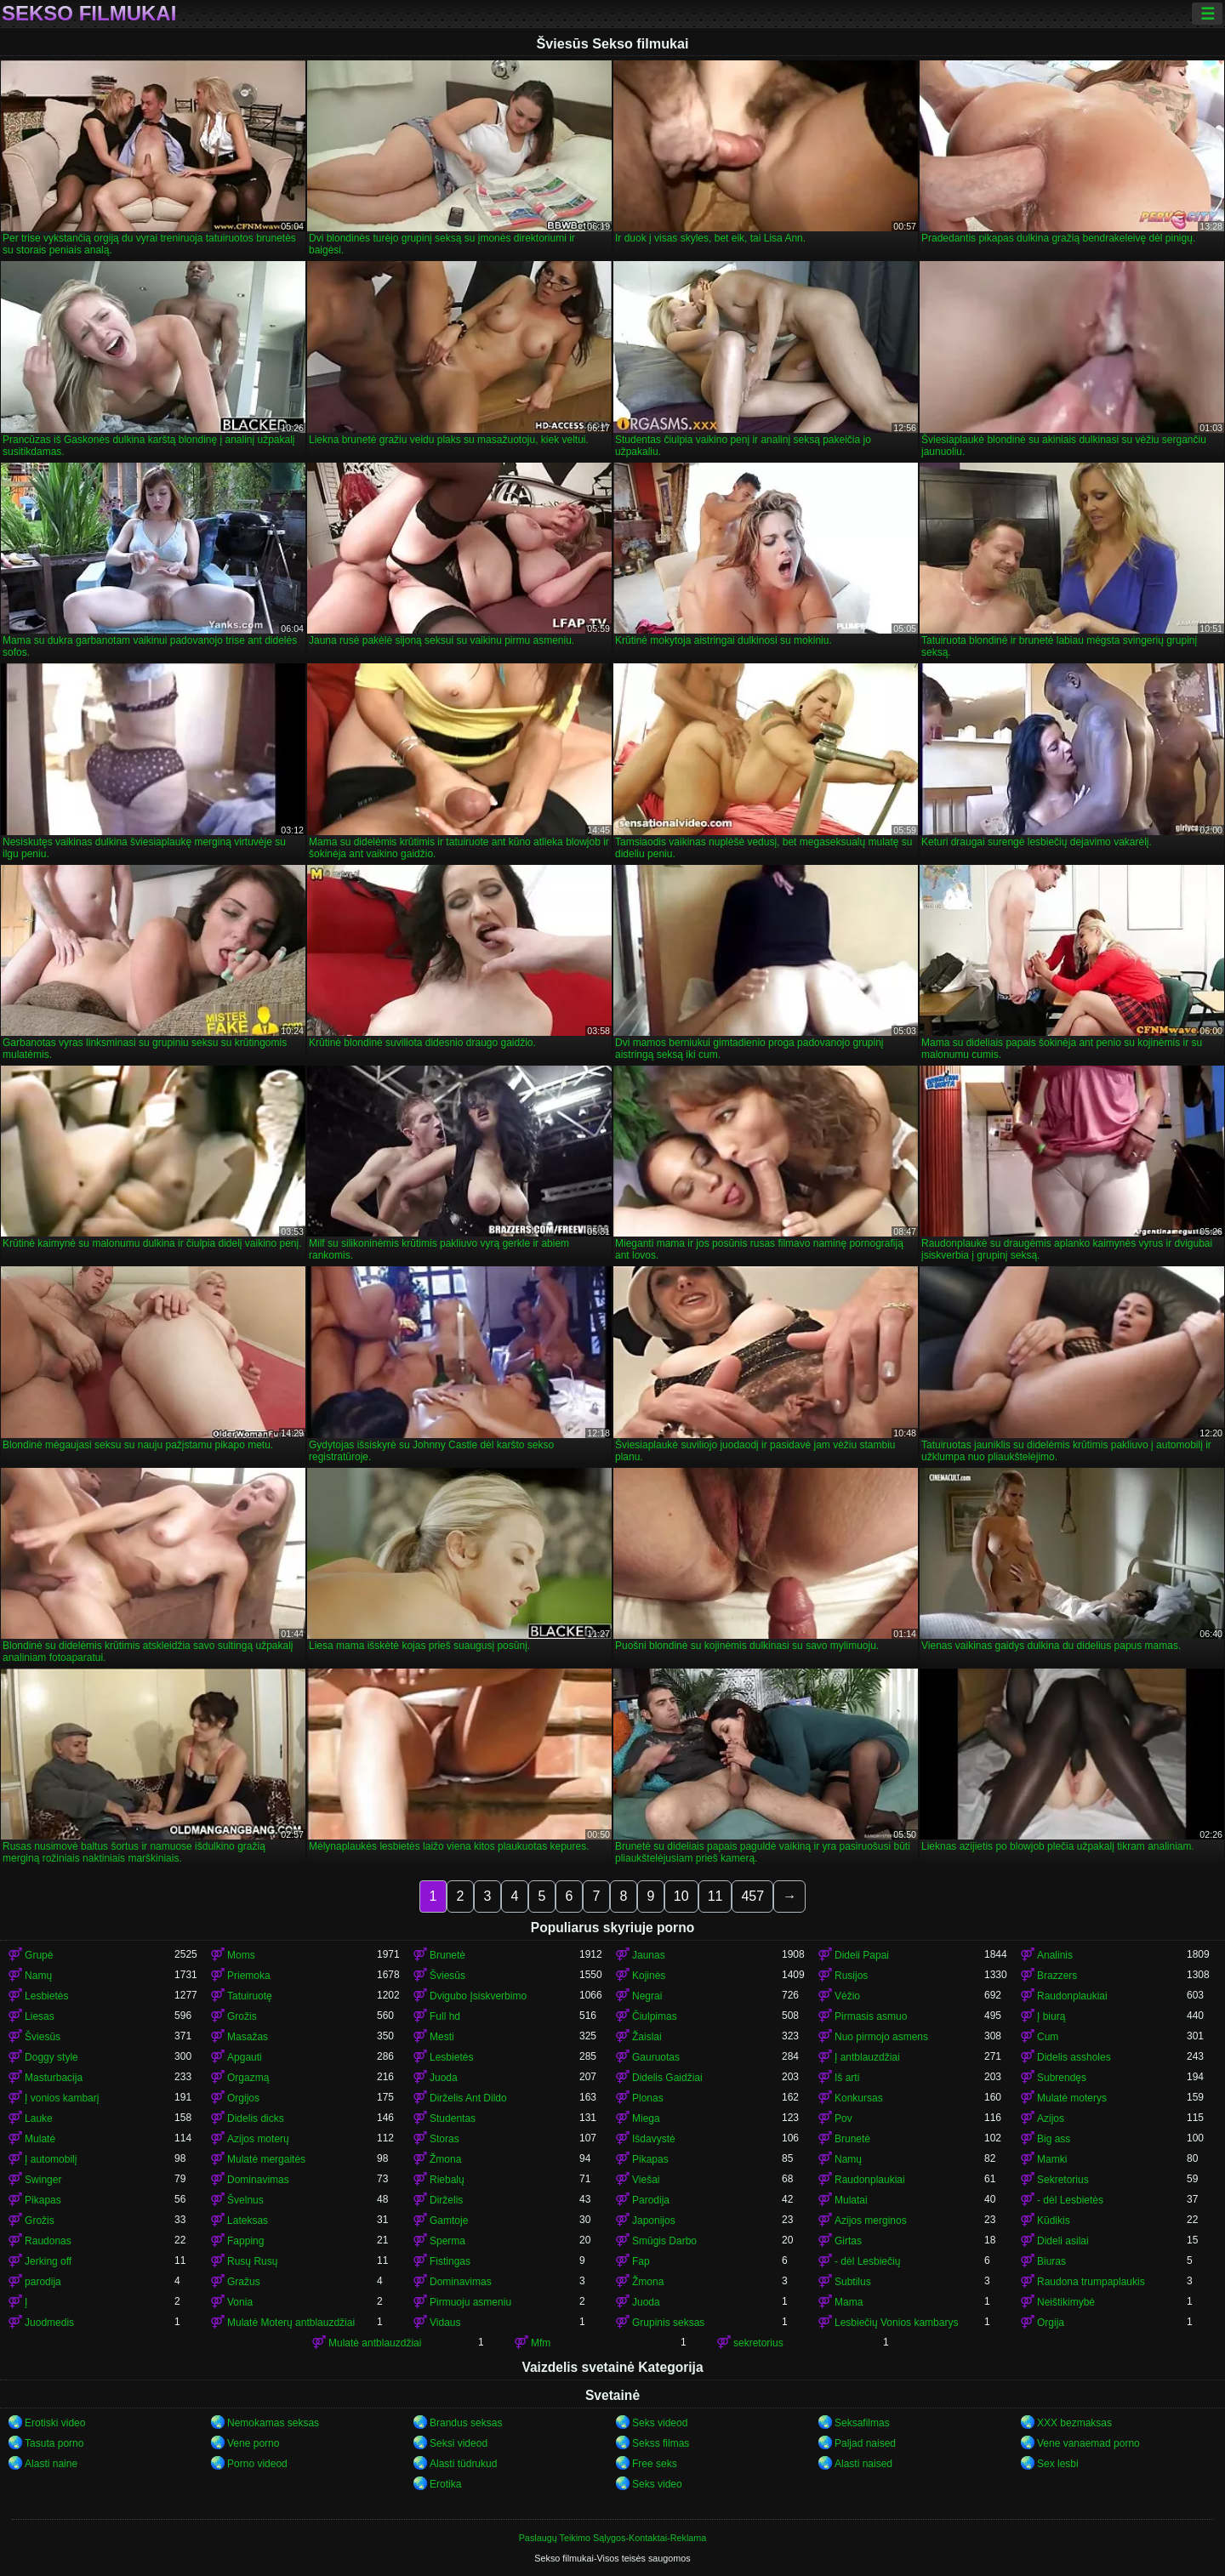  What do you see at coordinates (48, 2241) in the screenshot?
I see `Raudonas` at bounding box center [48, 2241].